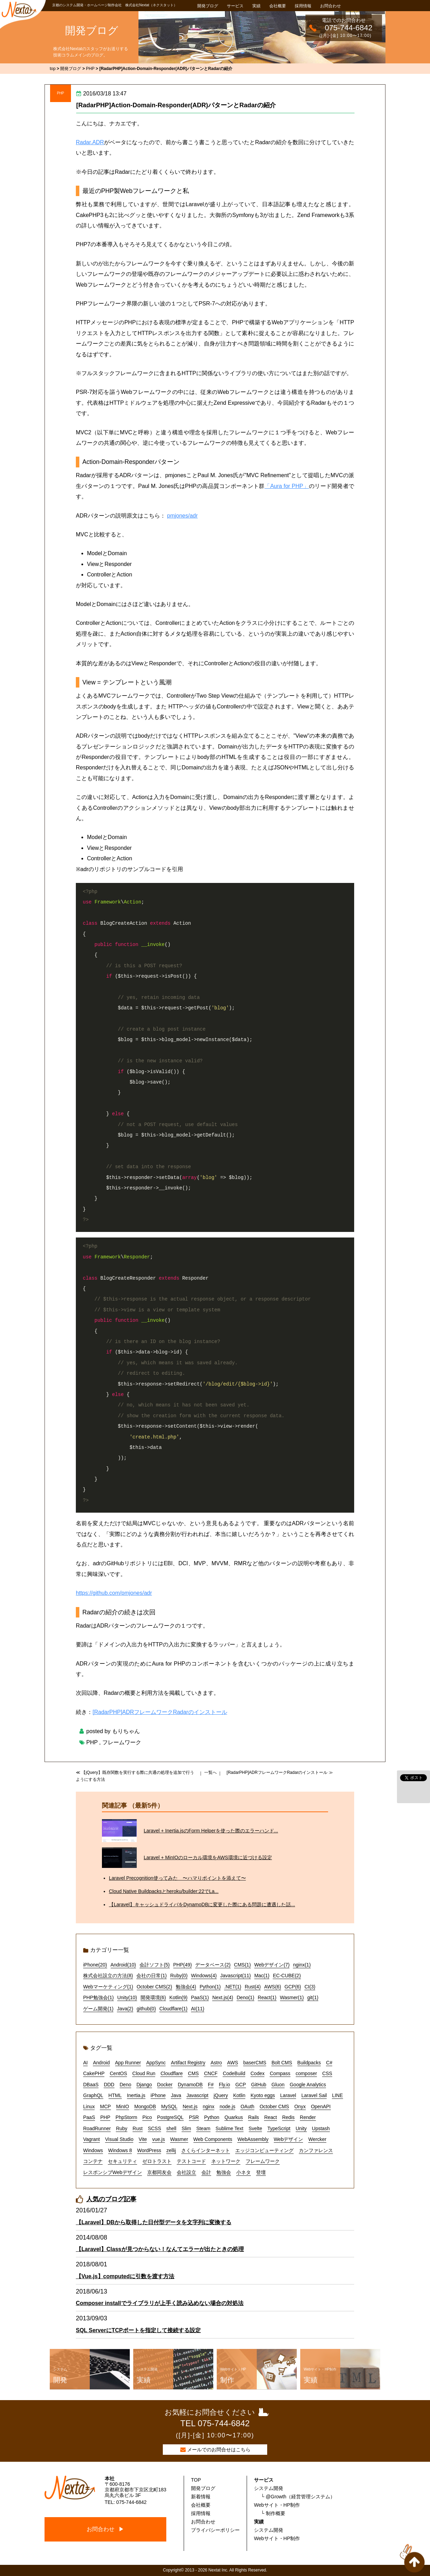 The height and width of the screenshot is (2576, 430). Describe the element at coordinates (267, 1997) in the screenshot. I see `React(1)` at that location.